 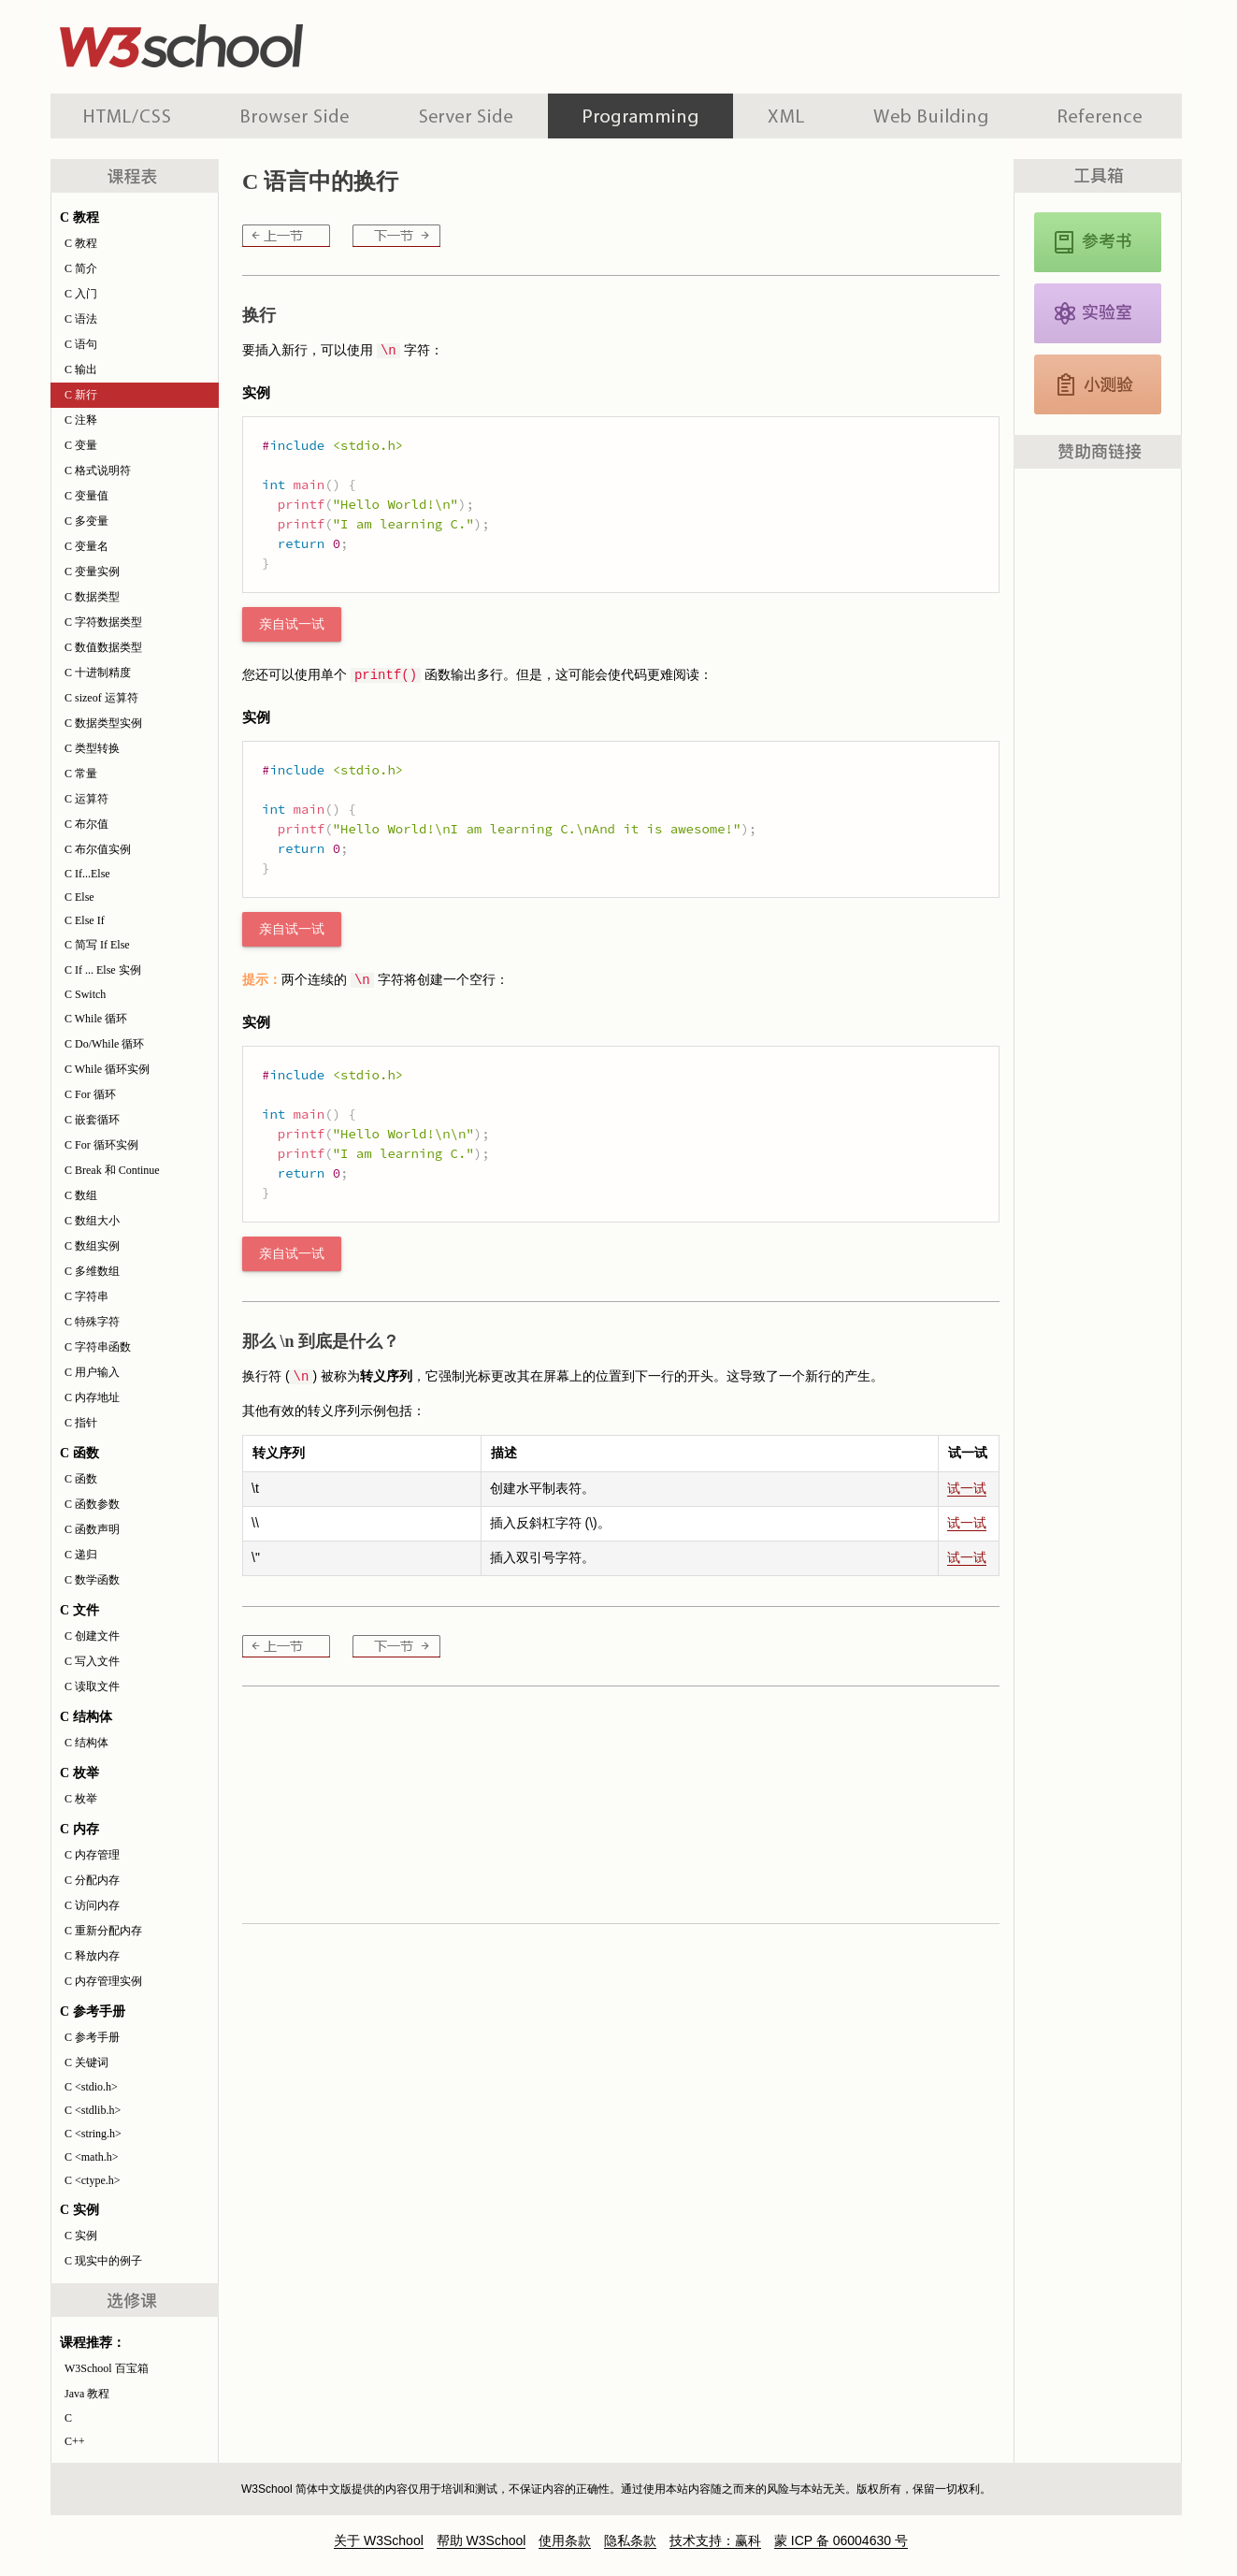 I want to click on C 递归, so click(x=81, y=1554).